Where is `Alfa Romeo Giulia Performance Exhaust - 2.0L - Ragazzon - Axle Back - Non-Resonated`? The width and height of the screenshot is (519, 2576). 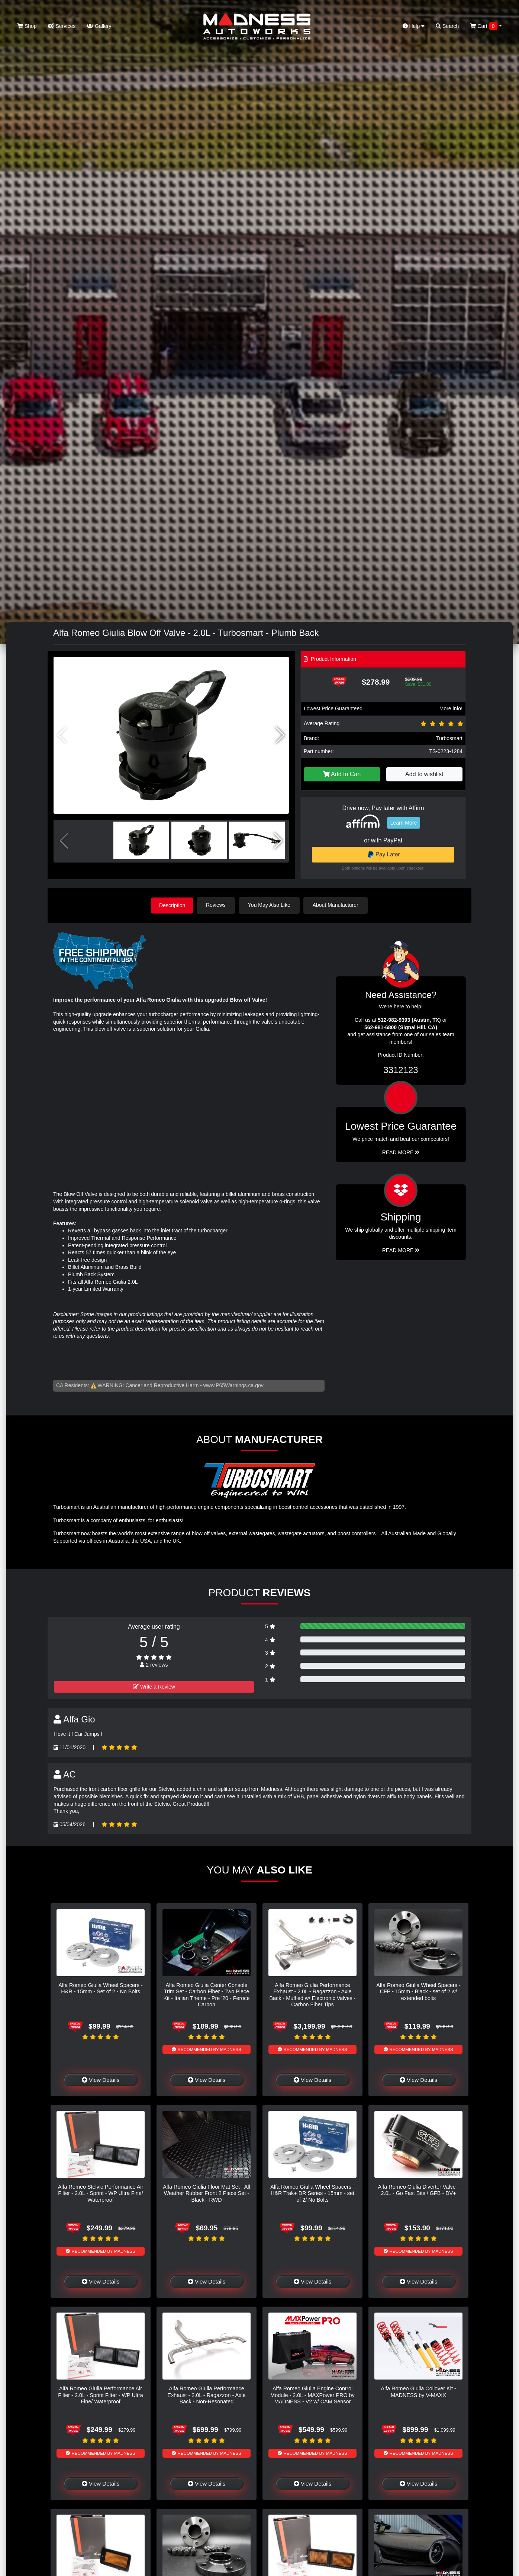 Alfa Romeo Giulia Performance Exhaust - 2.0L - Ragazzon - Axle Back - Non-Resonated is located at coordinates (207, 2394).